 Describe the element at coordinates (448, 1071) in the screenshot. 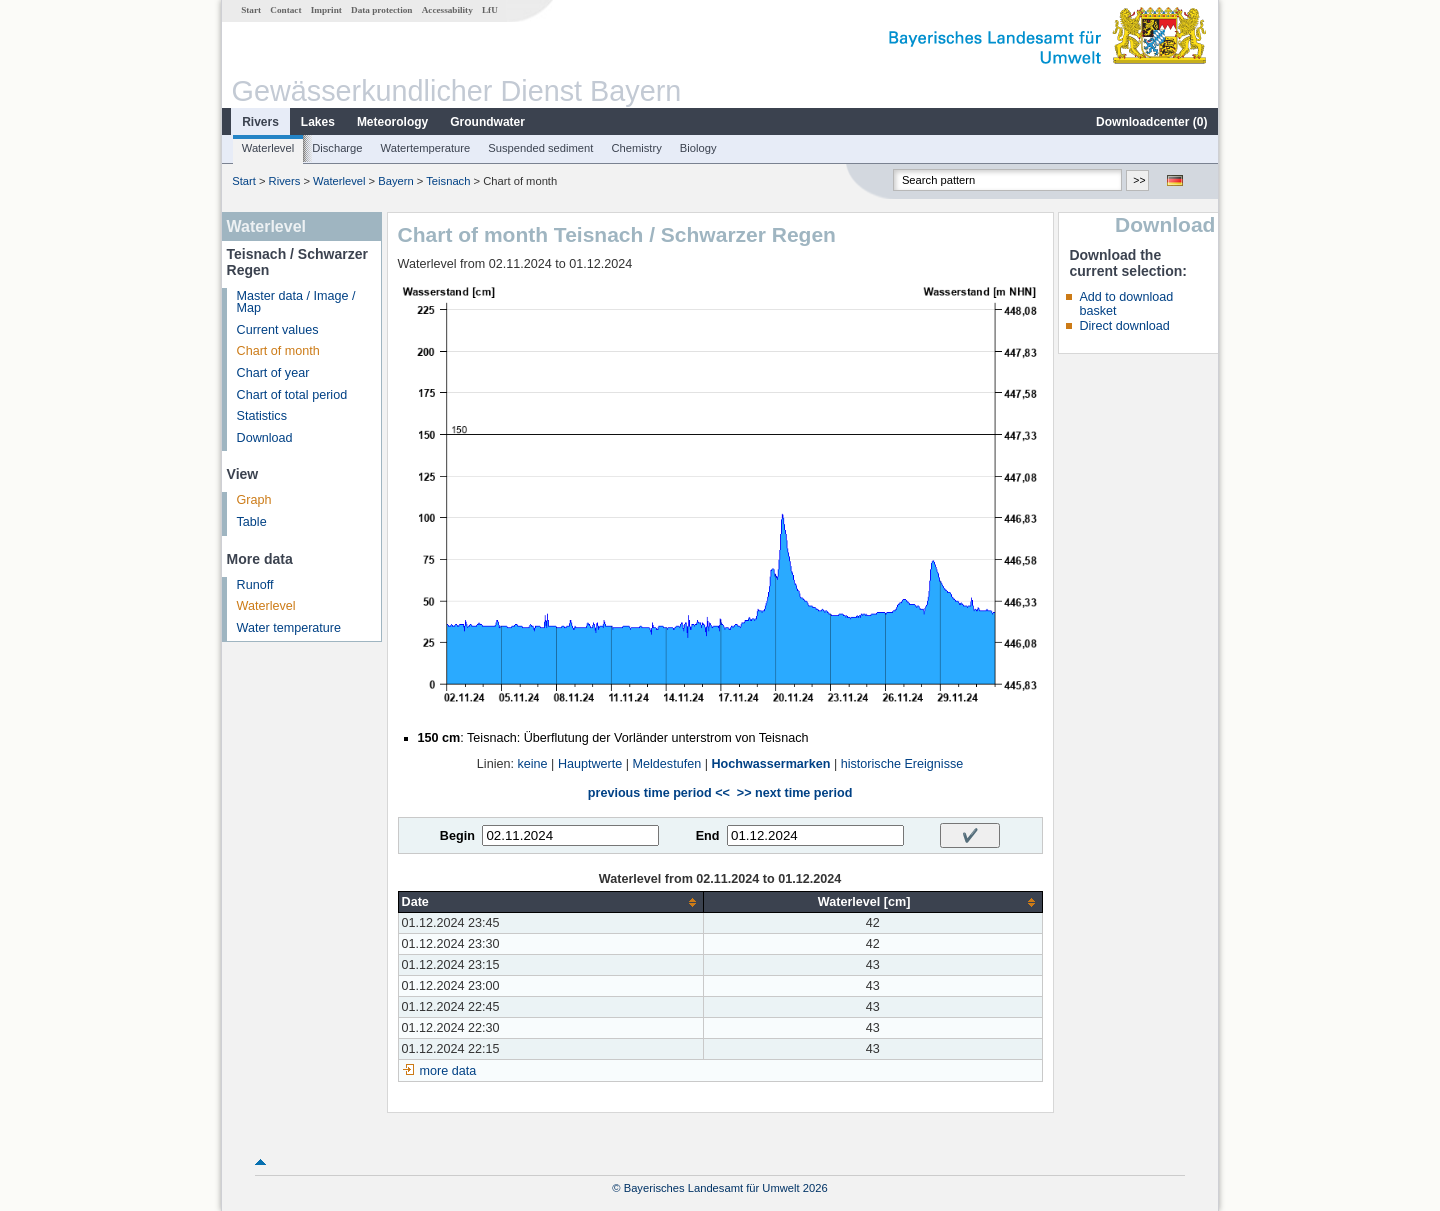

I see `more data` at that location.